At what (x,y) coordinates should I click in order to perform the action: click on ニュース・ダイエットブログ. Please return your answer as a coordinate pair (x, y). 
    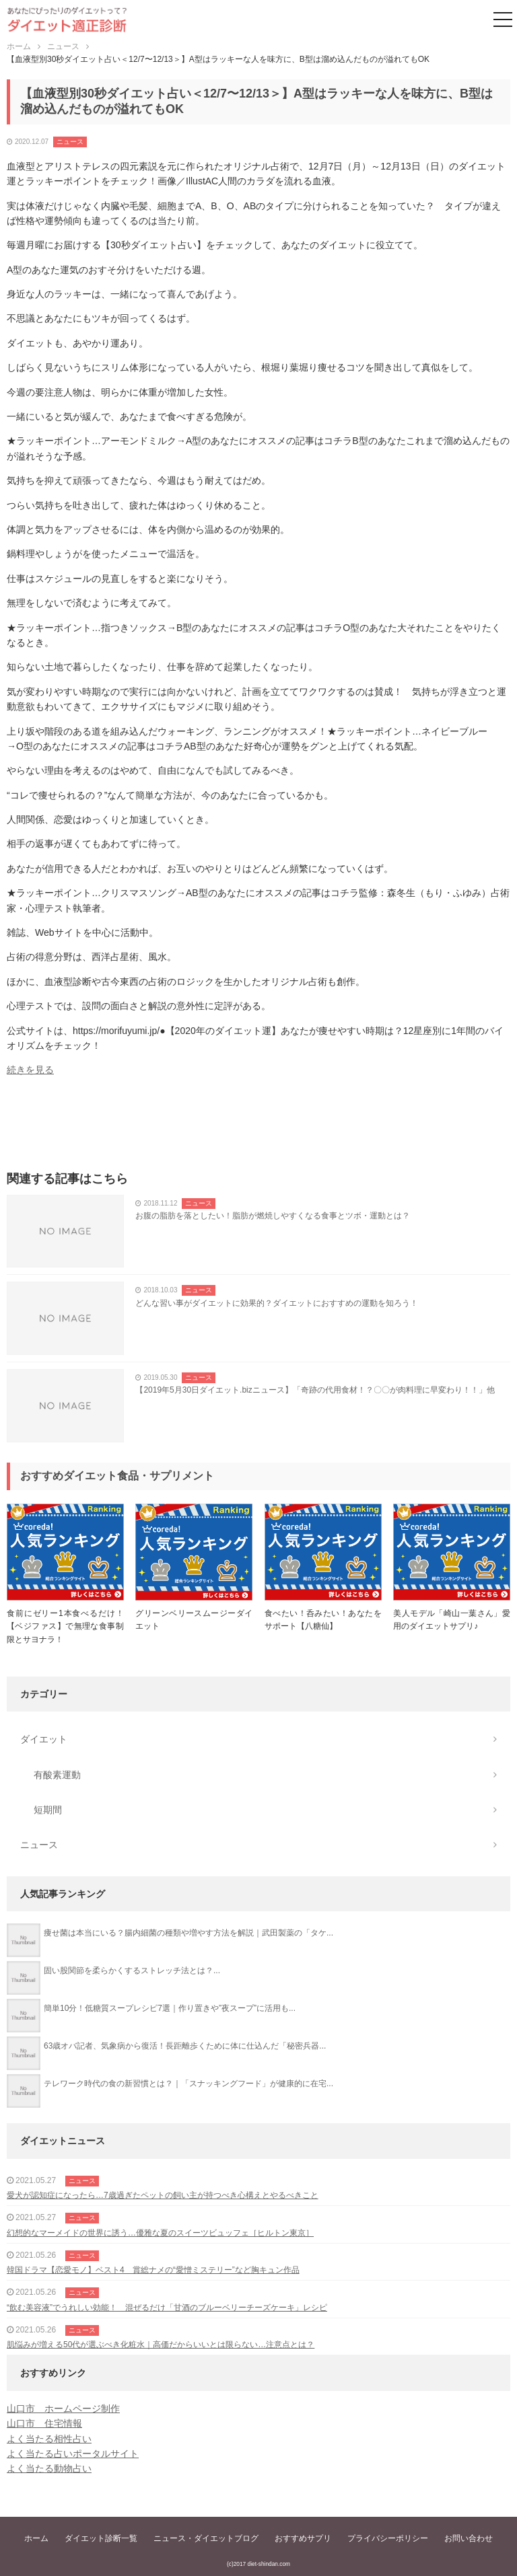
    Looking at the image, I should click on (205, 2538).